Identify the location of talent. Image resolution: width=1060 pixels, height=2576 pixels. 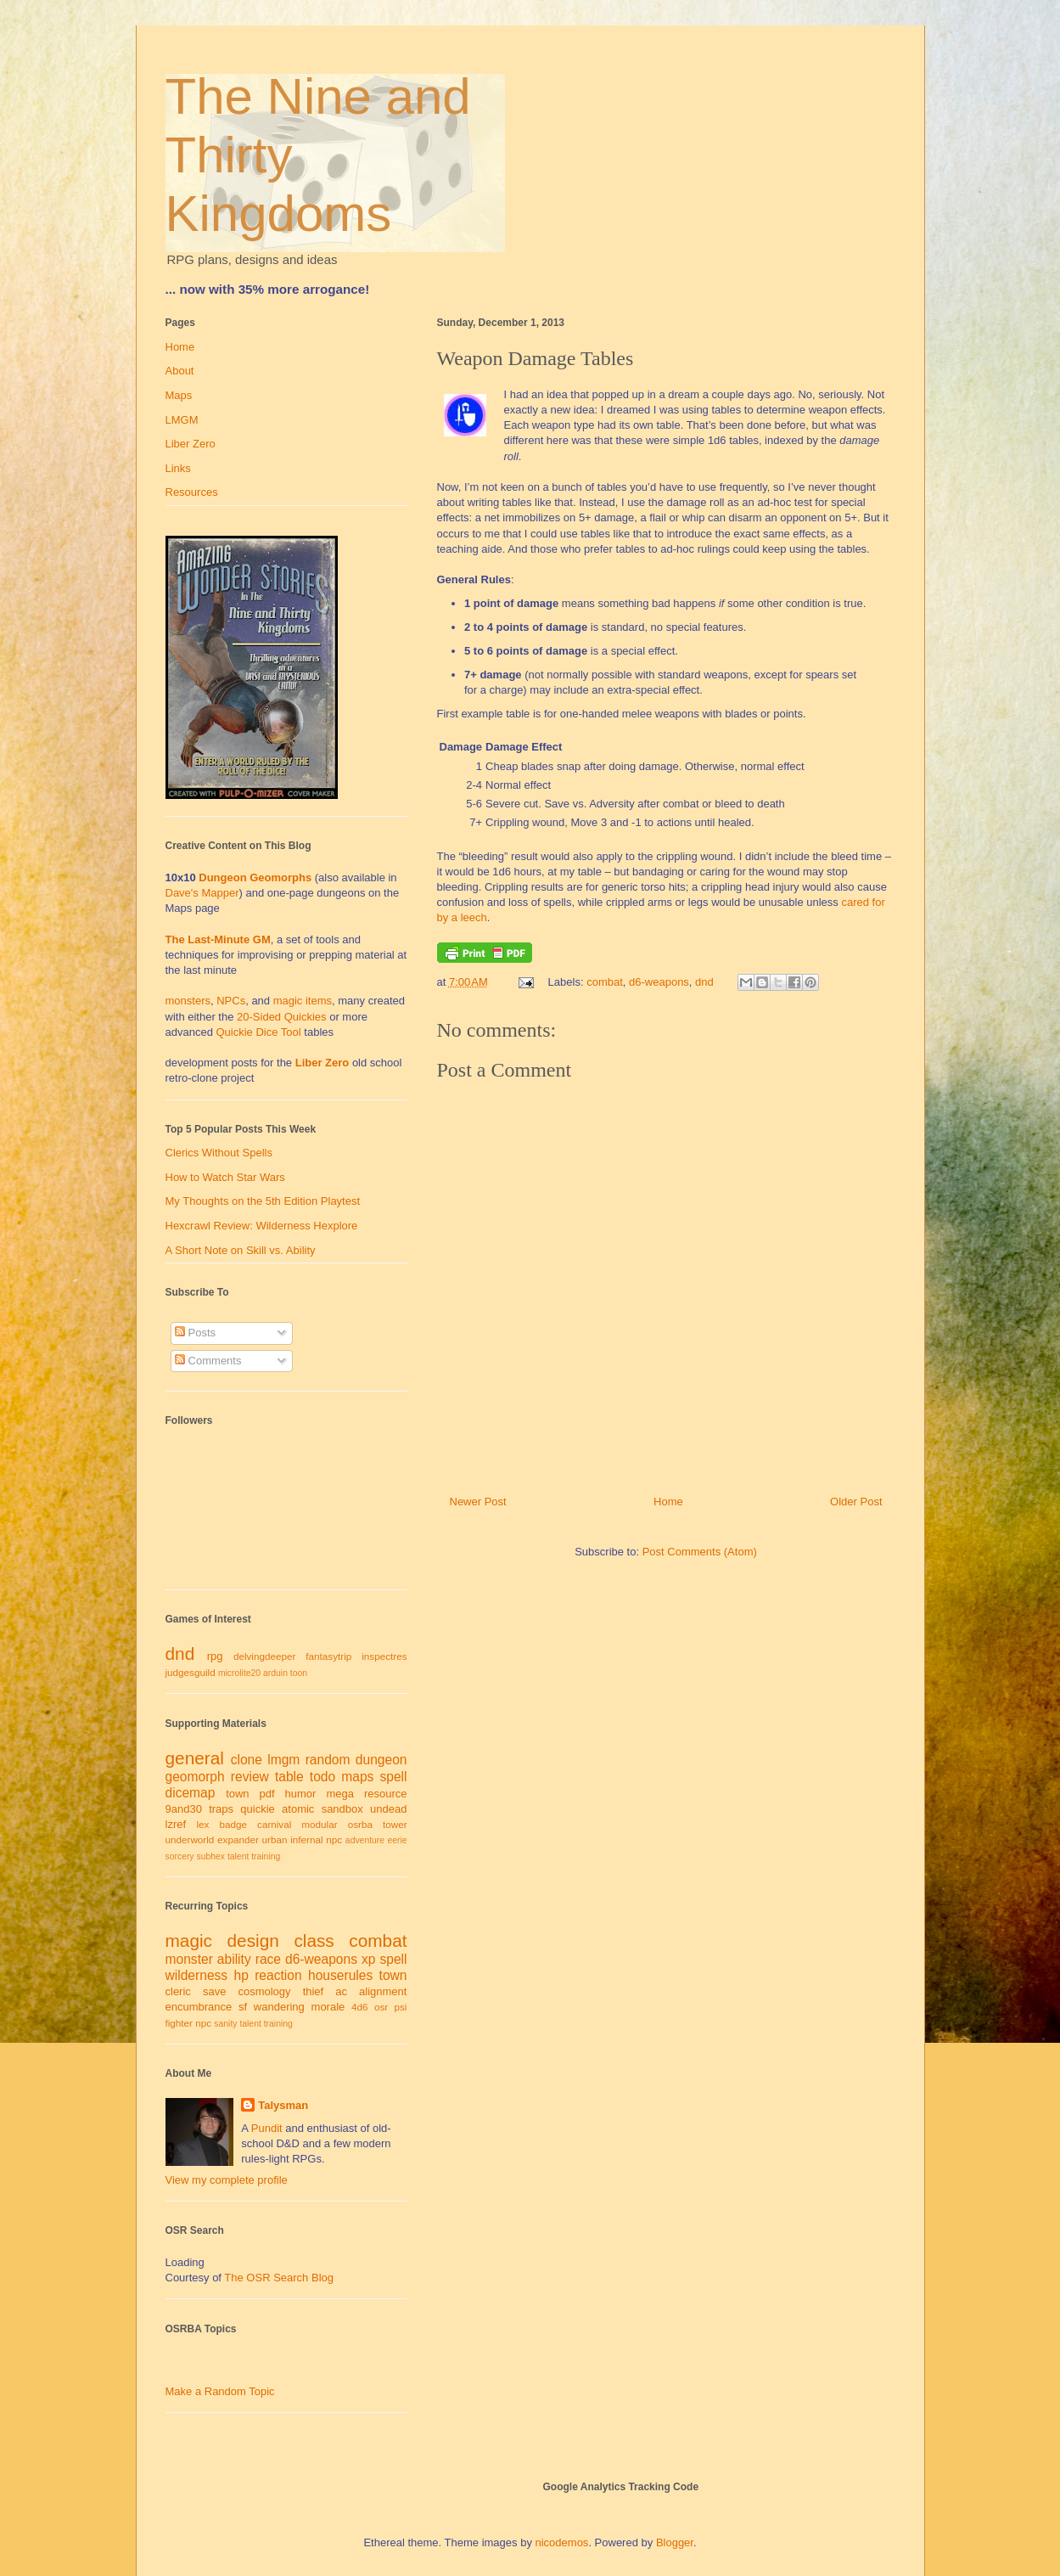
(238, 1856).